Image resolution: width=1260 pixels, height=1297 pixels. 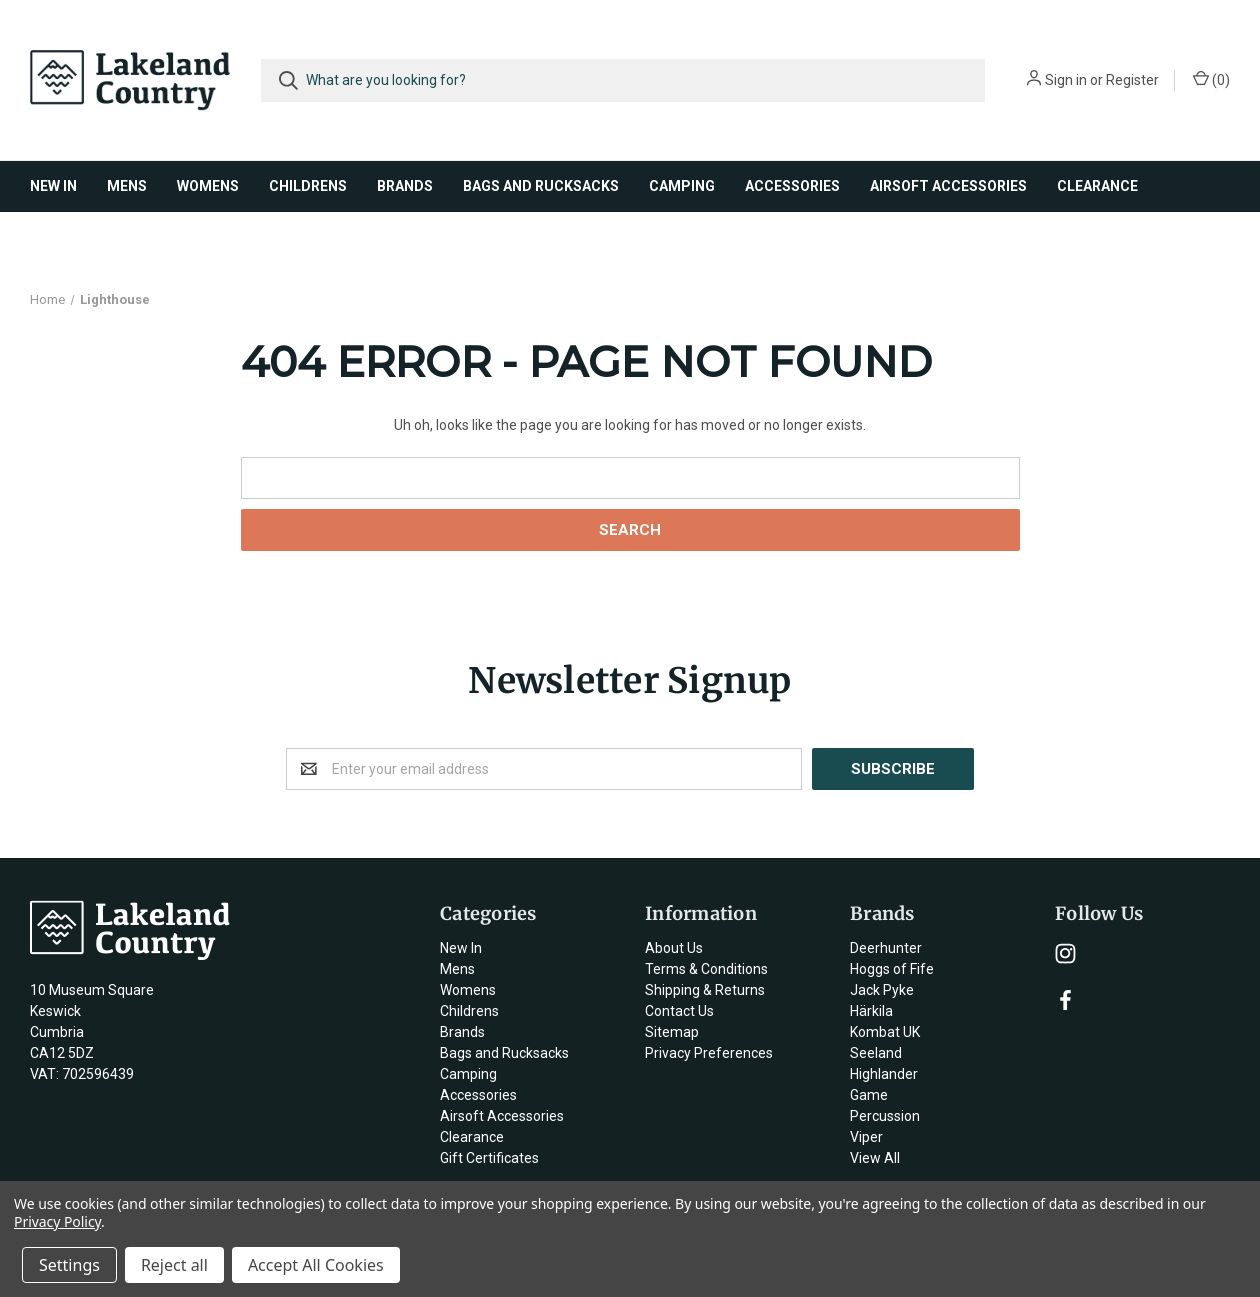 I want to click on About Us, so click(x=674, y=948).